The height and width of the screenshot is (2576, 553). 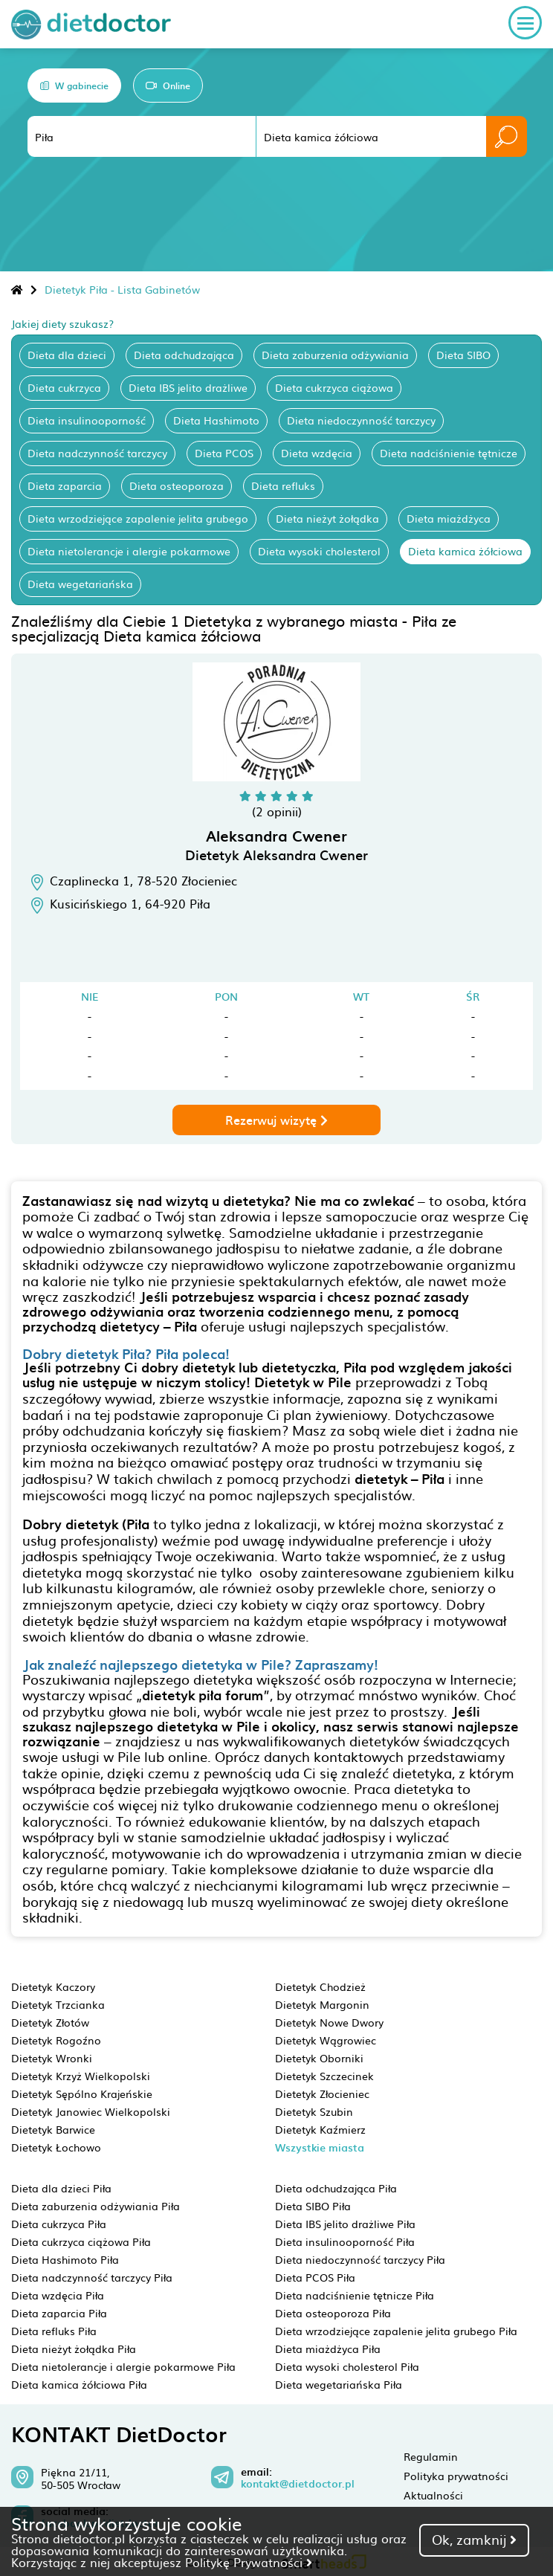 What do you see at coordinates (320, 1986) in the screenshot?
I see `Dietetyk Chodzież` at bounding box center [320, 1986].